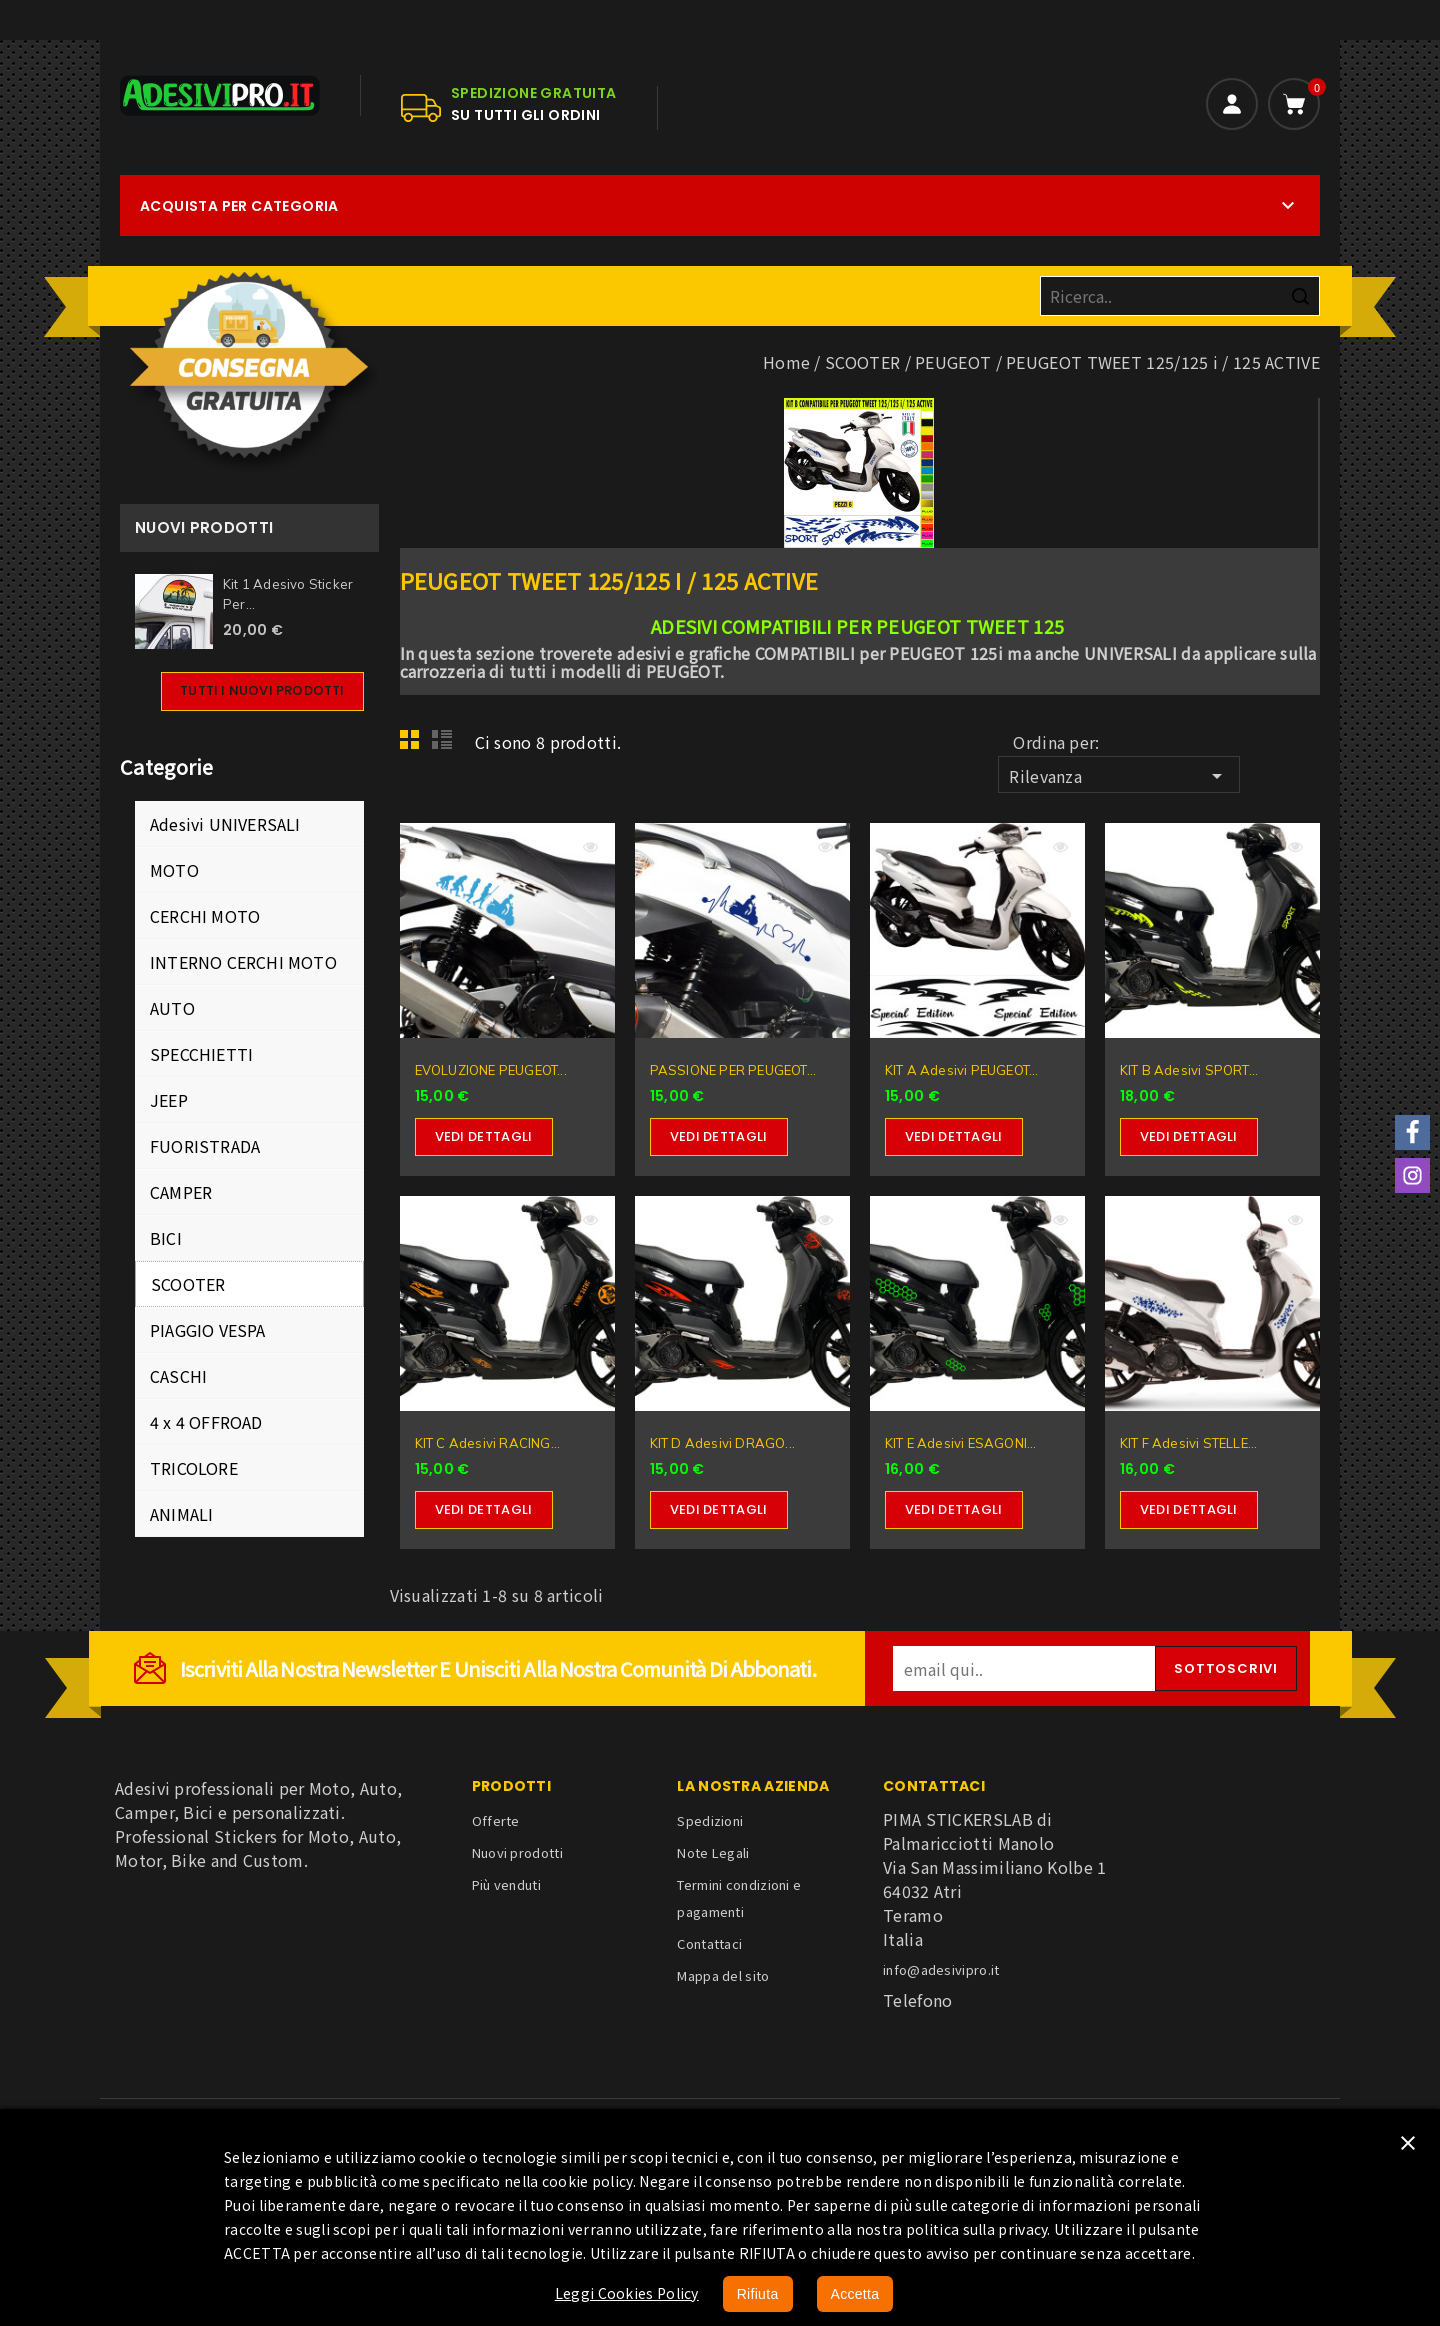 The image size is (1440, 2326). Describe the element at coordinates (723, 1975) in the screenshot. I see `Mappa del sito` at that location.